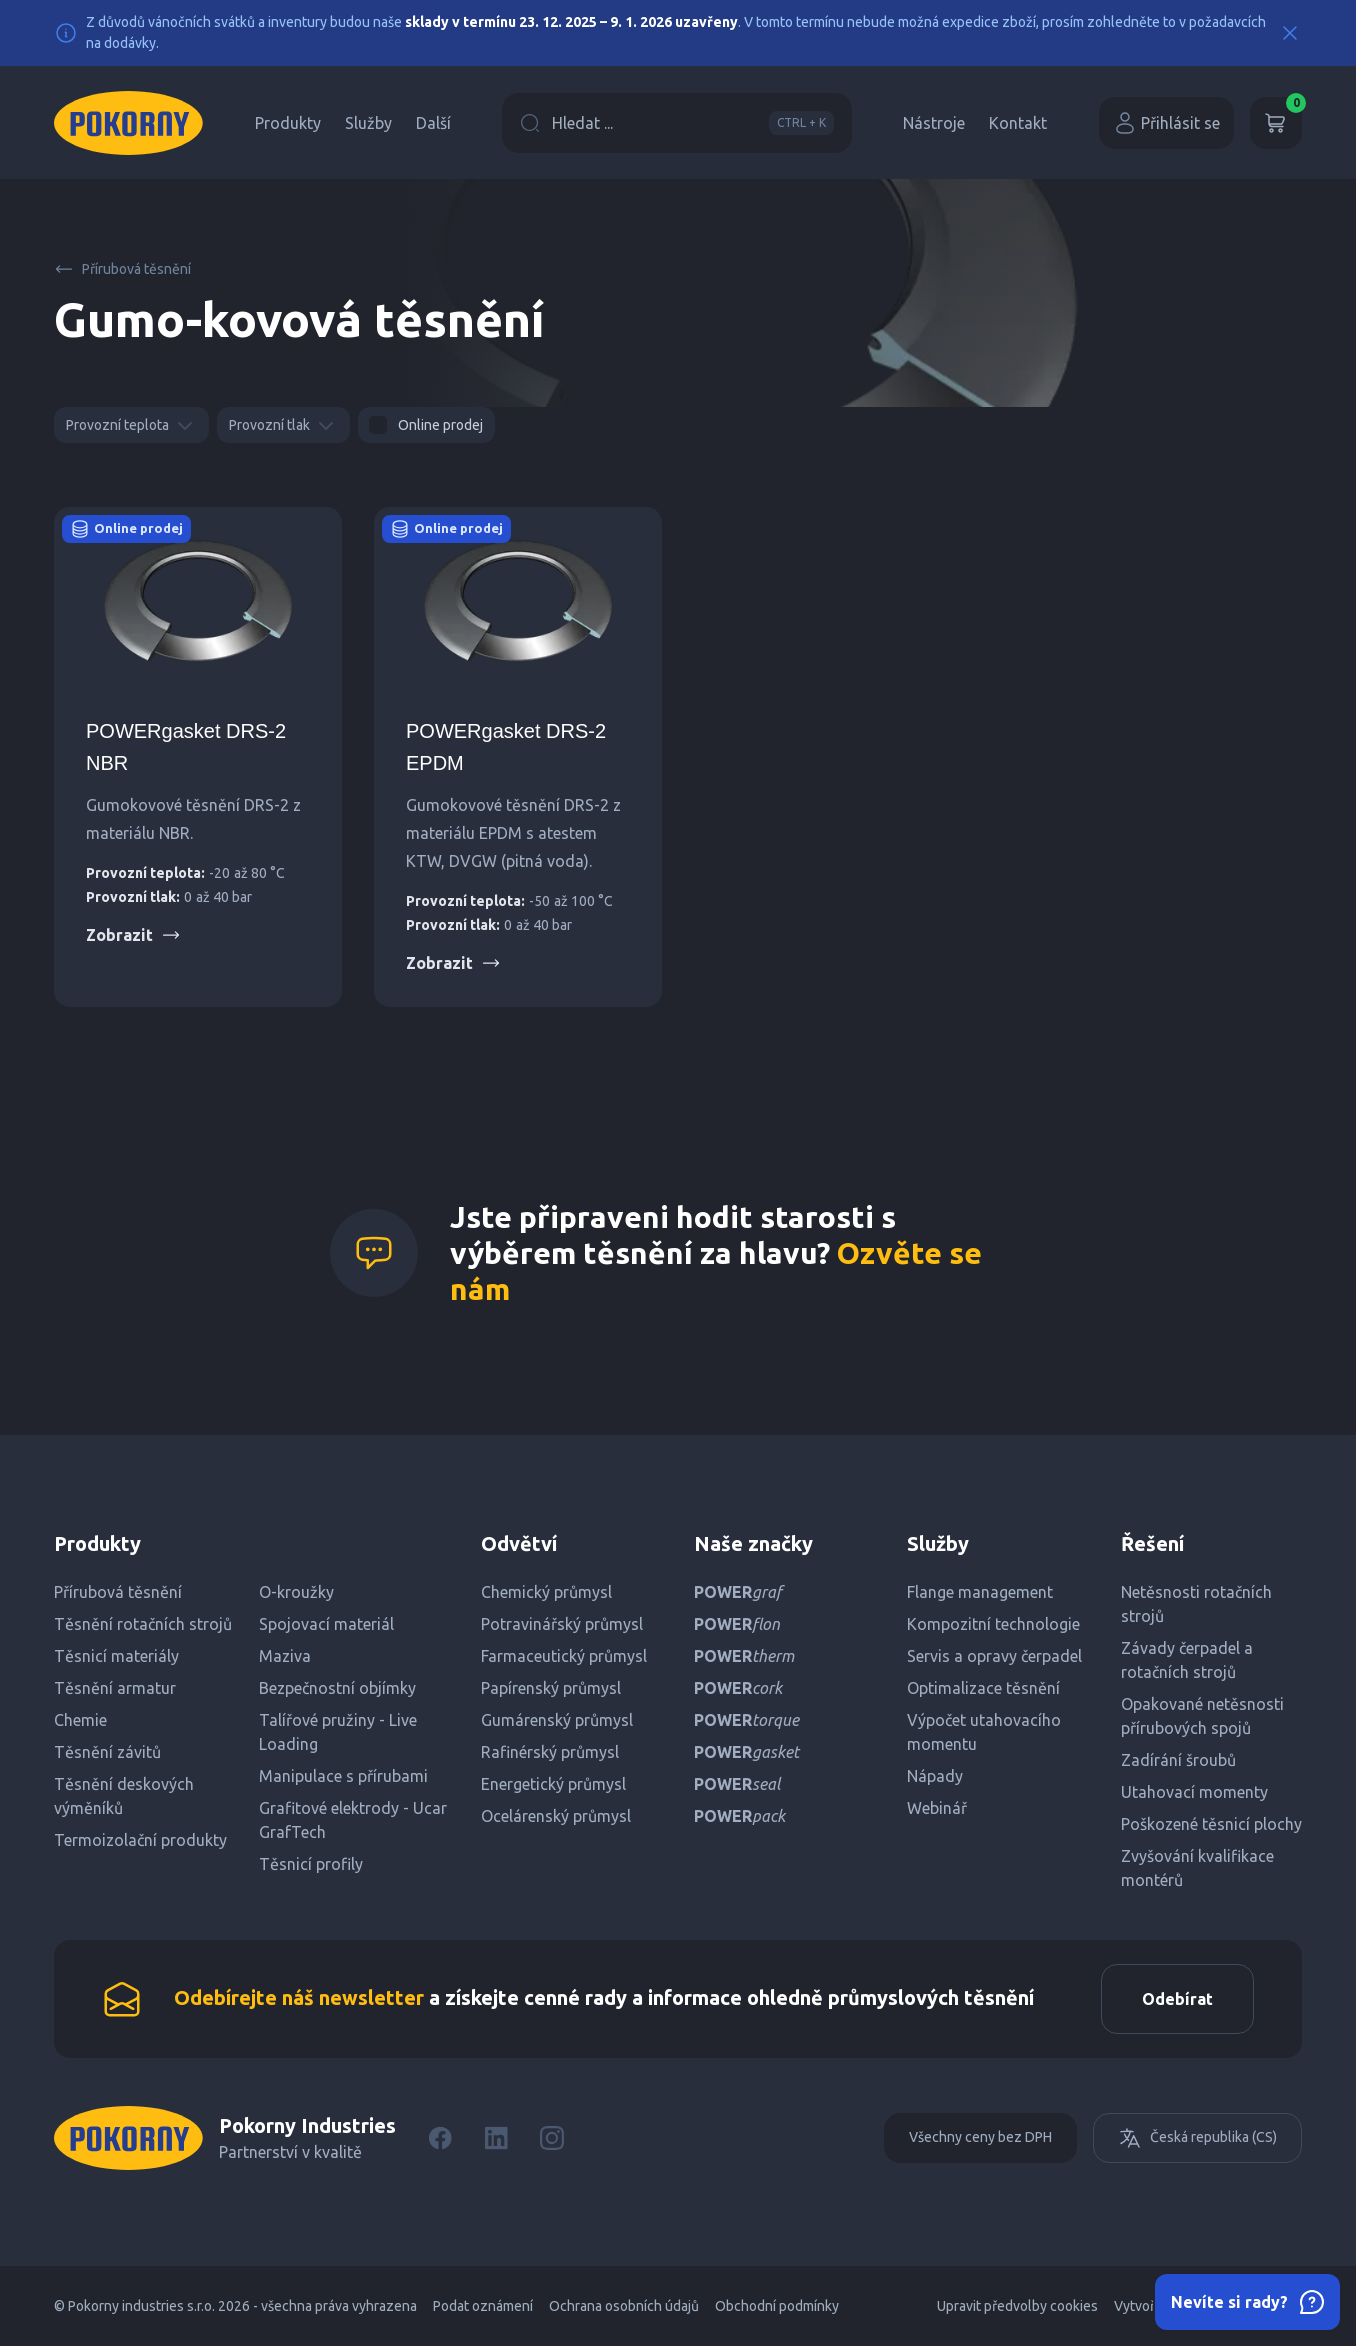  What do you see at coordinates (937, 1808) in the screenshot?
I see `Webinář` at bounding box center [937, 1808].